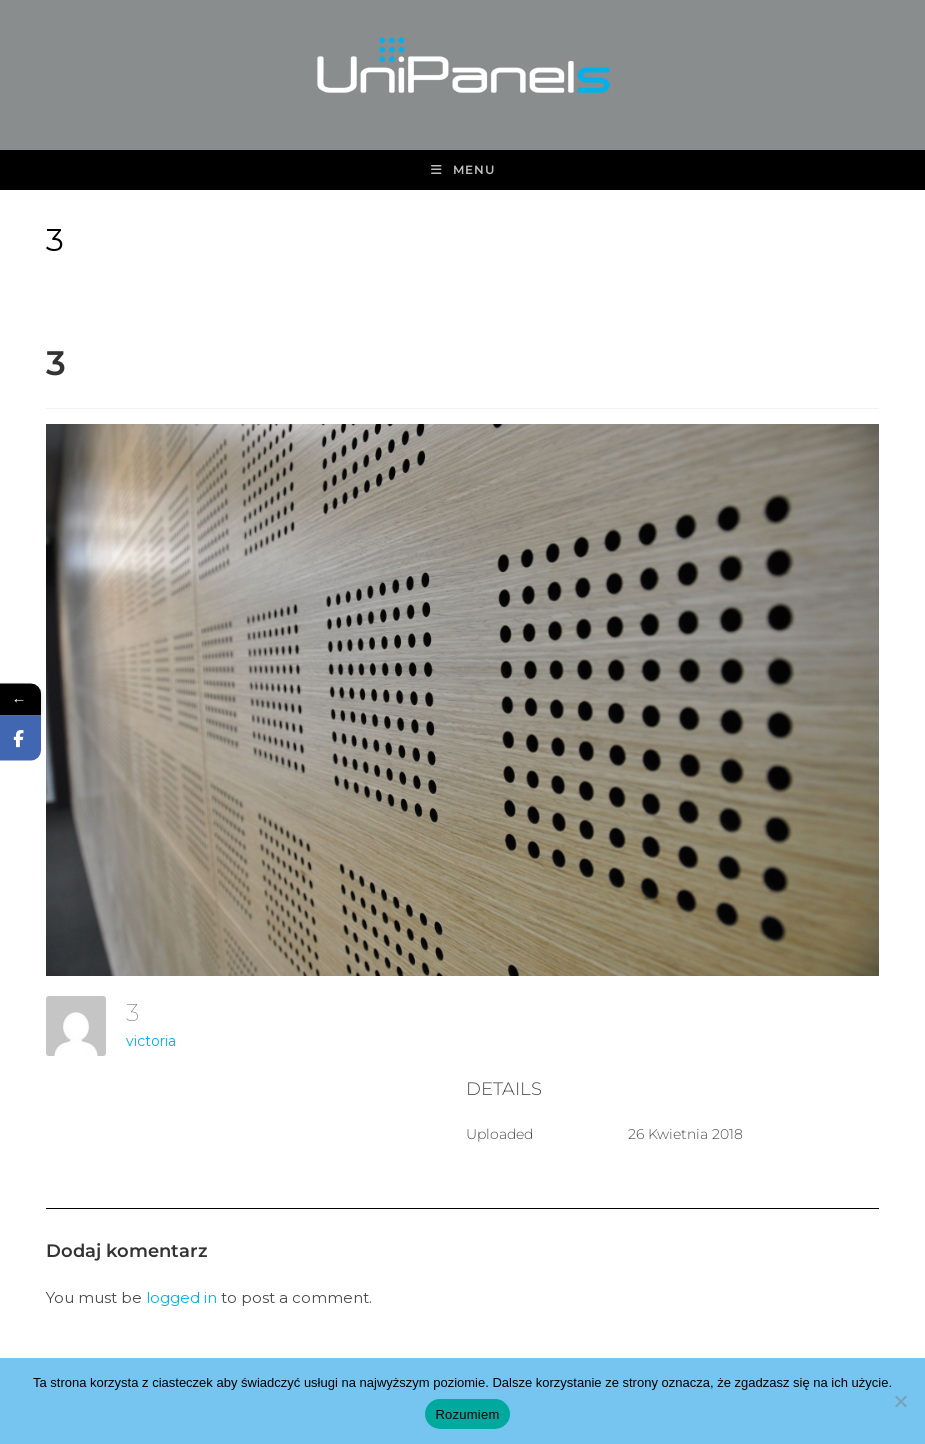 The height and width of the screenshot is (1444, 925). Describe the element at coordinates (151, 1041) in the screenshot. I see `victoria` at that location.